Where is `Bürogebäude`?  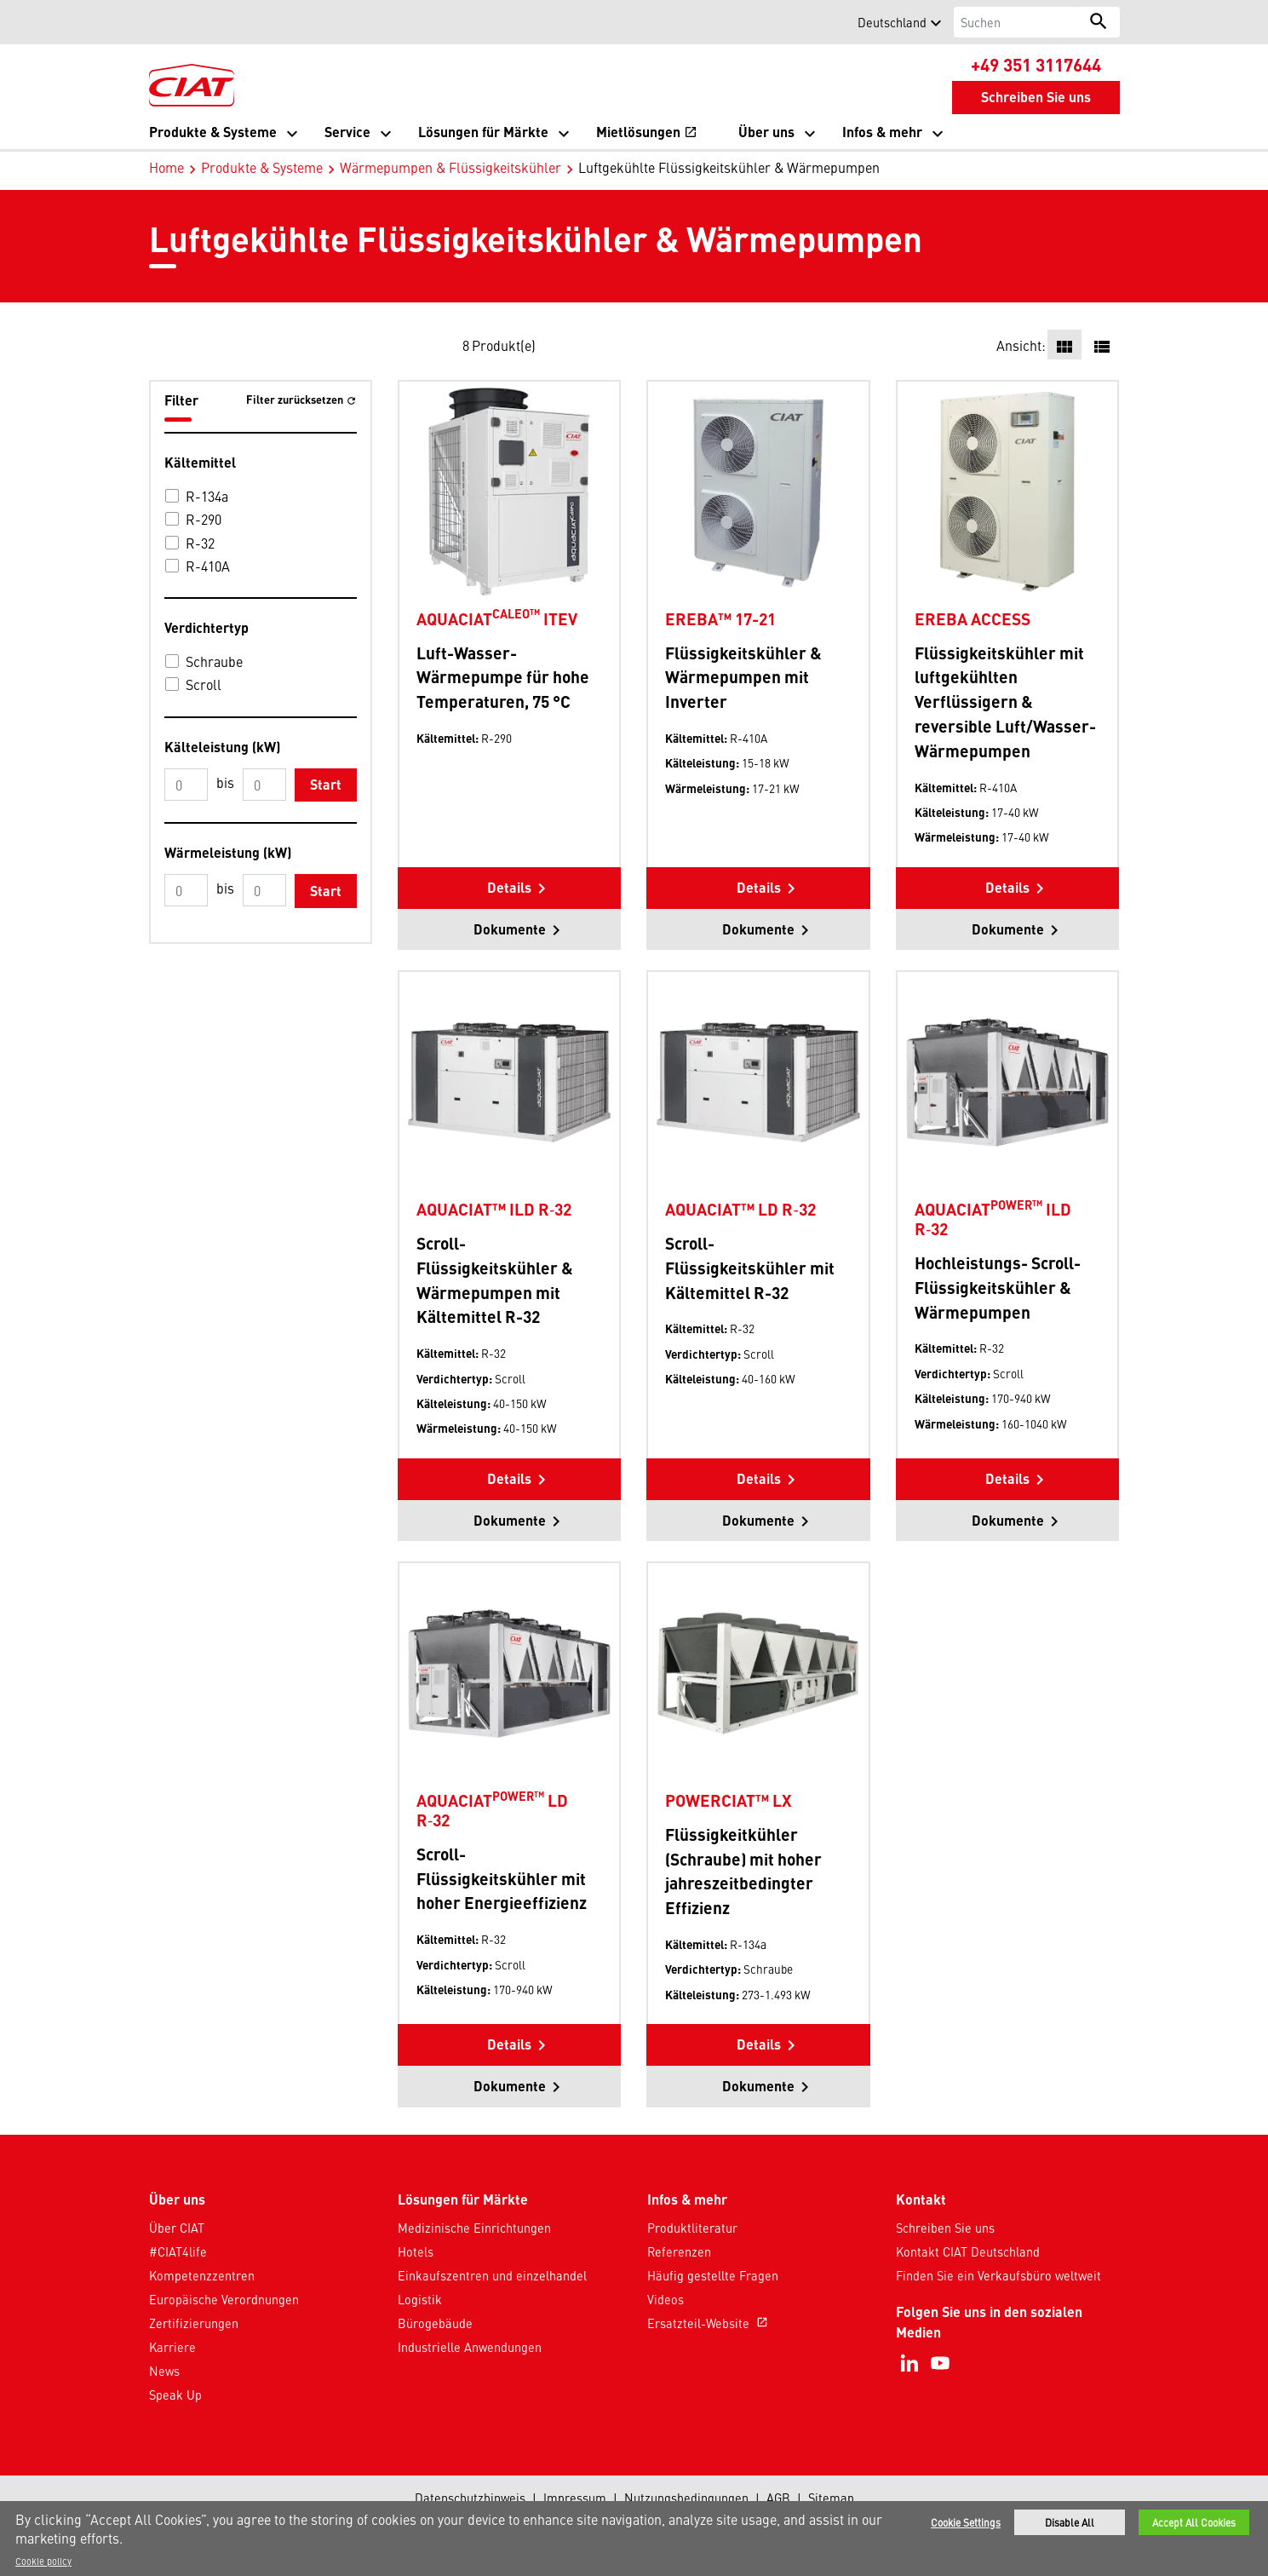
Bürogebäude is located at coordinates (435, 2323).